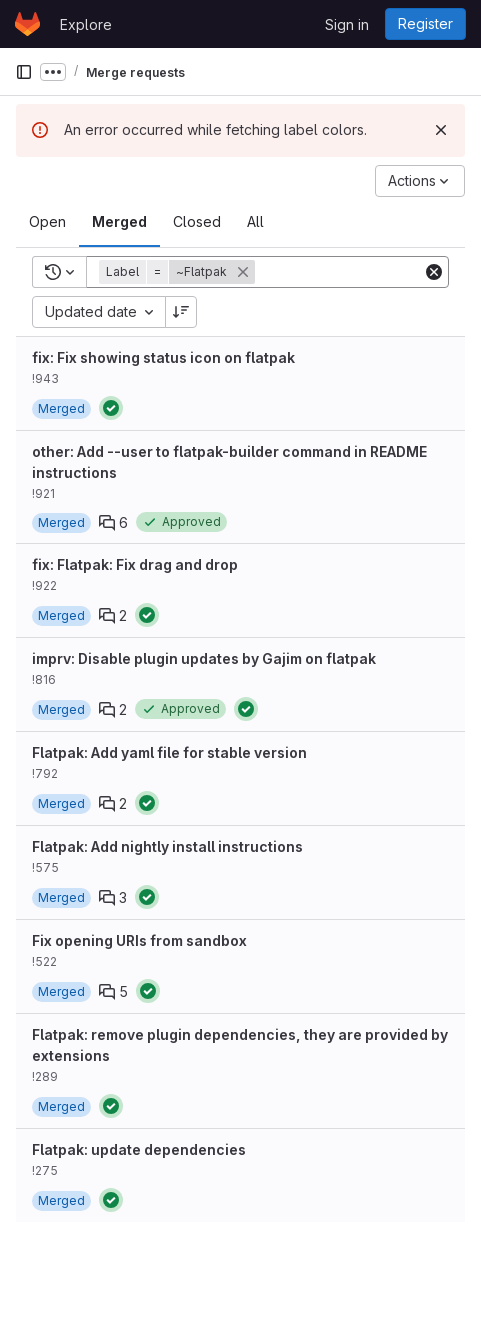 The width and height of the screenshot is (481, 1322). What do you see at coordinates (86, 24) in the screenshot?
I see `Explore` at bounding box center [86, 24].